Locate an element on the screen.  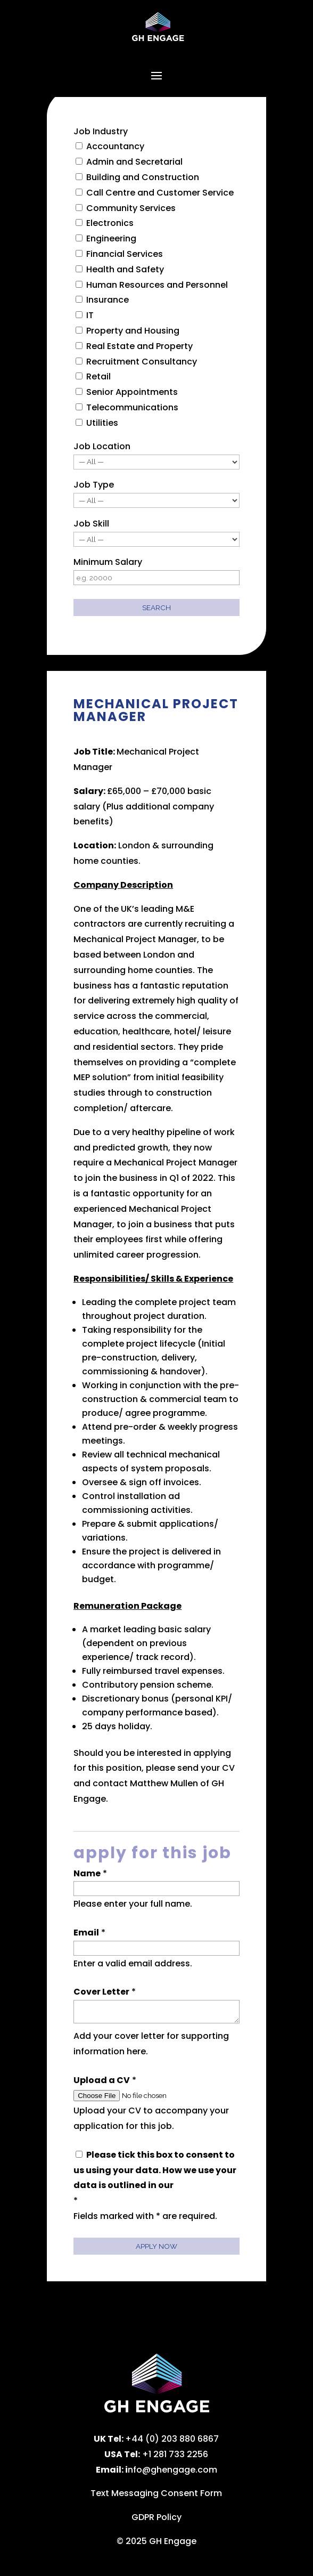
Minimum Salary is located at coordinates (107, 562).